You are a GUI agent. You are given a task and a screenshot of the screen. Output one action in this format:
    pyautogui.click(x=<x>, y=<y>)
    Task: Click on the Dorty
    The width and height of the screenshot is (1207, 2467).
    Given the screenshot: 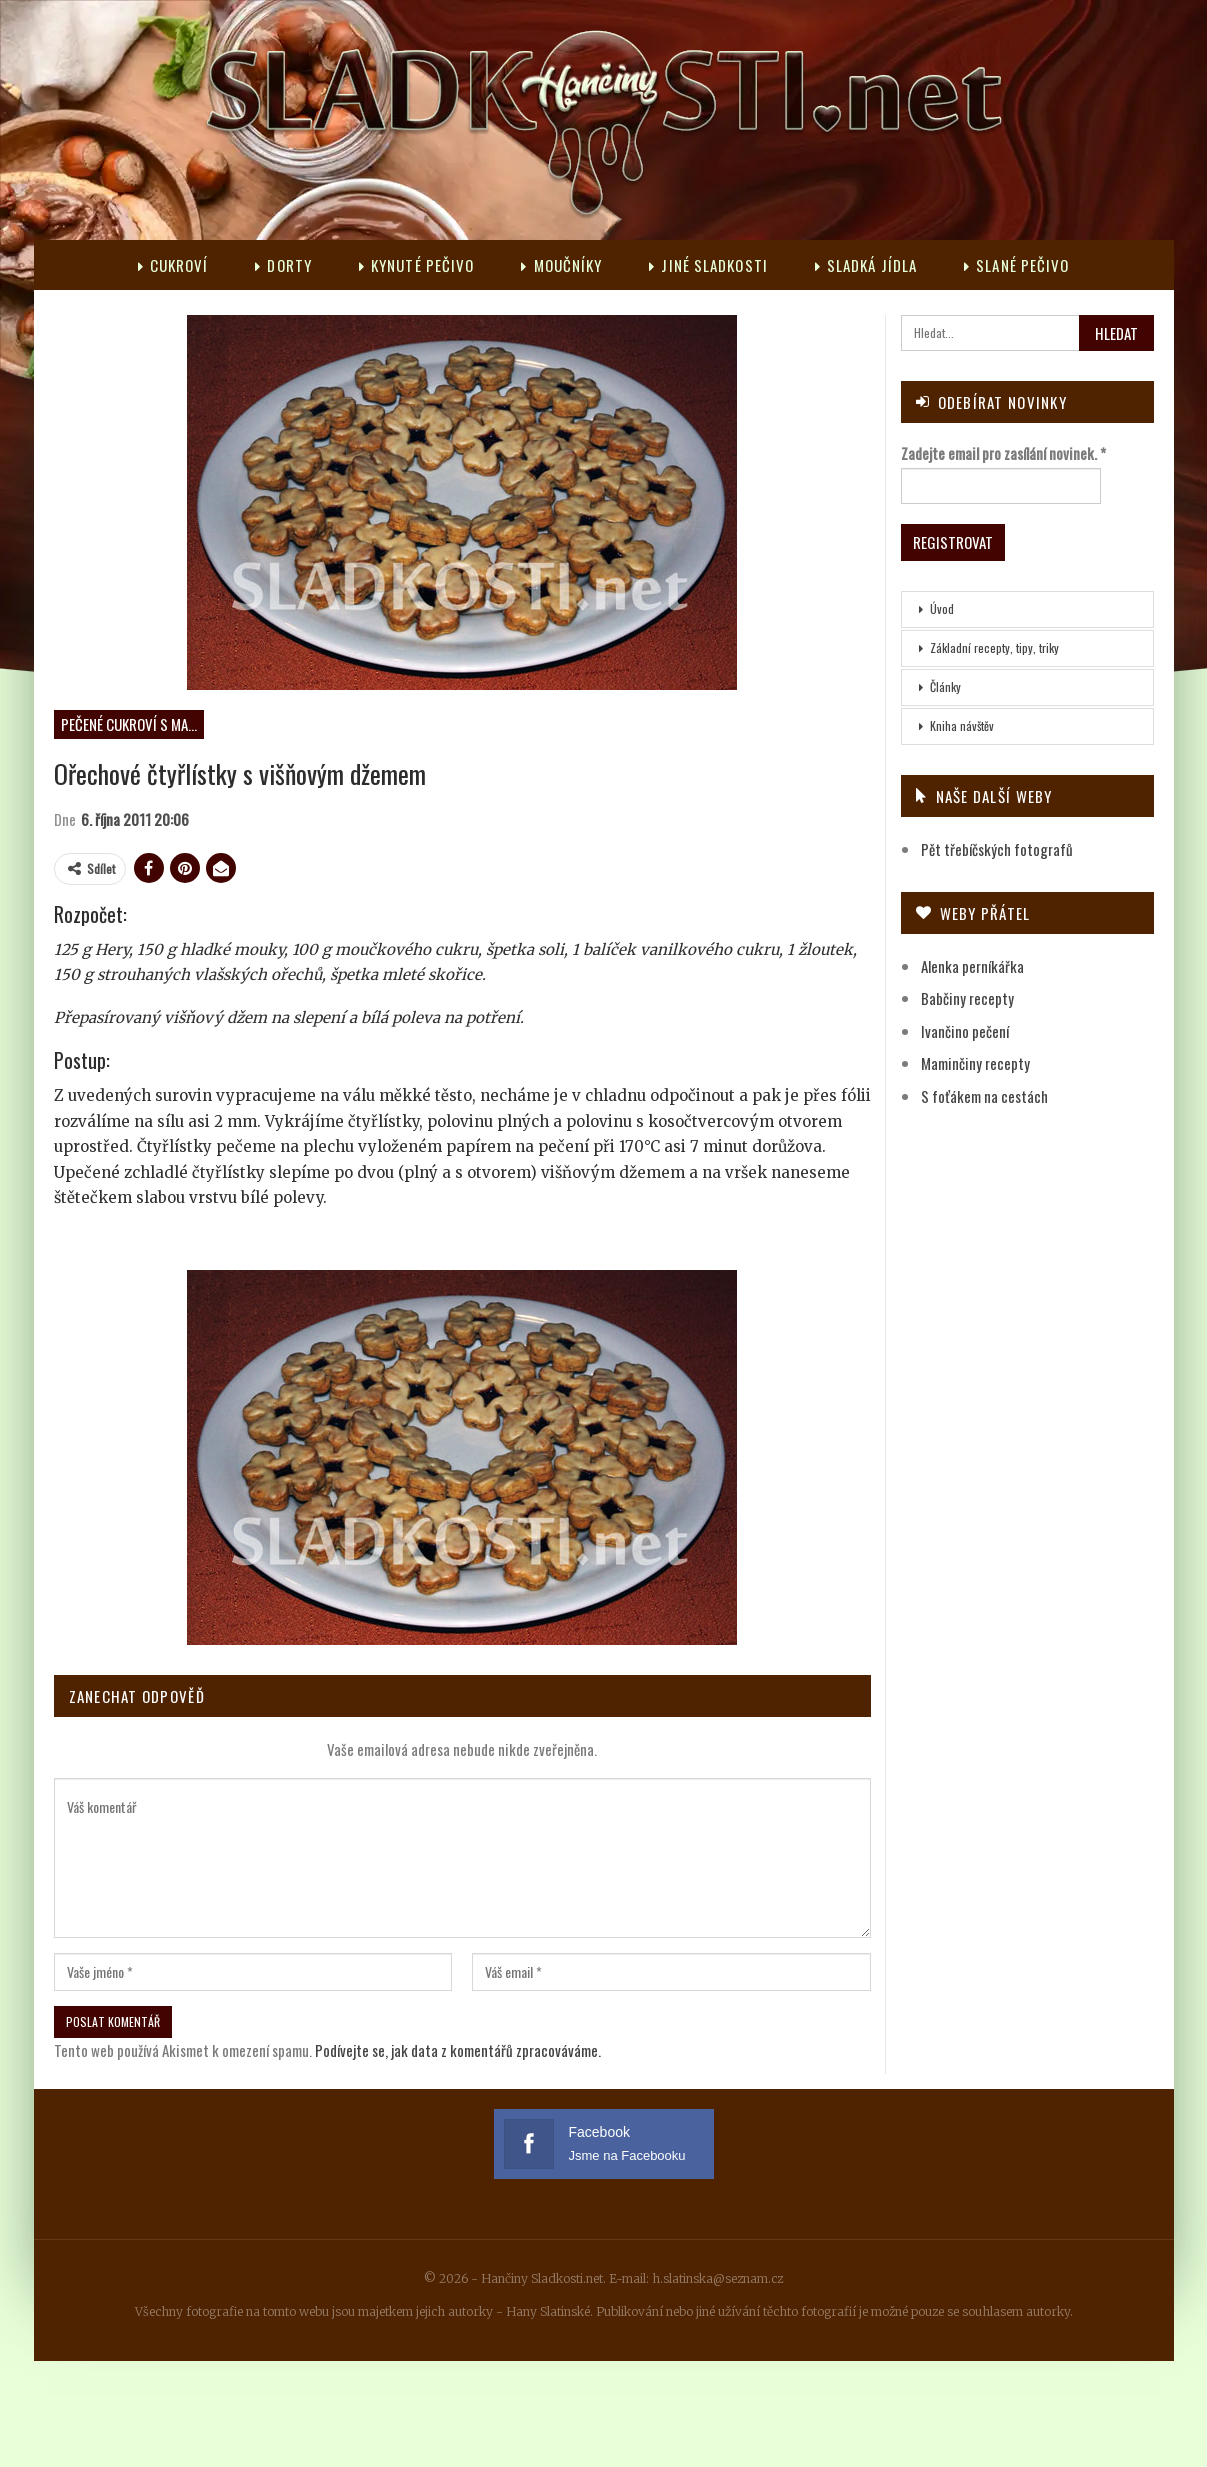 What is the action you would take?
    pyautogui.click(x=283, y=265)
    